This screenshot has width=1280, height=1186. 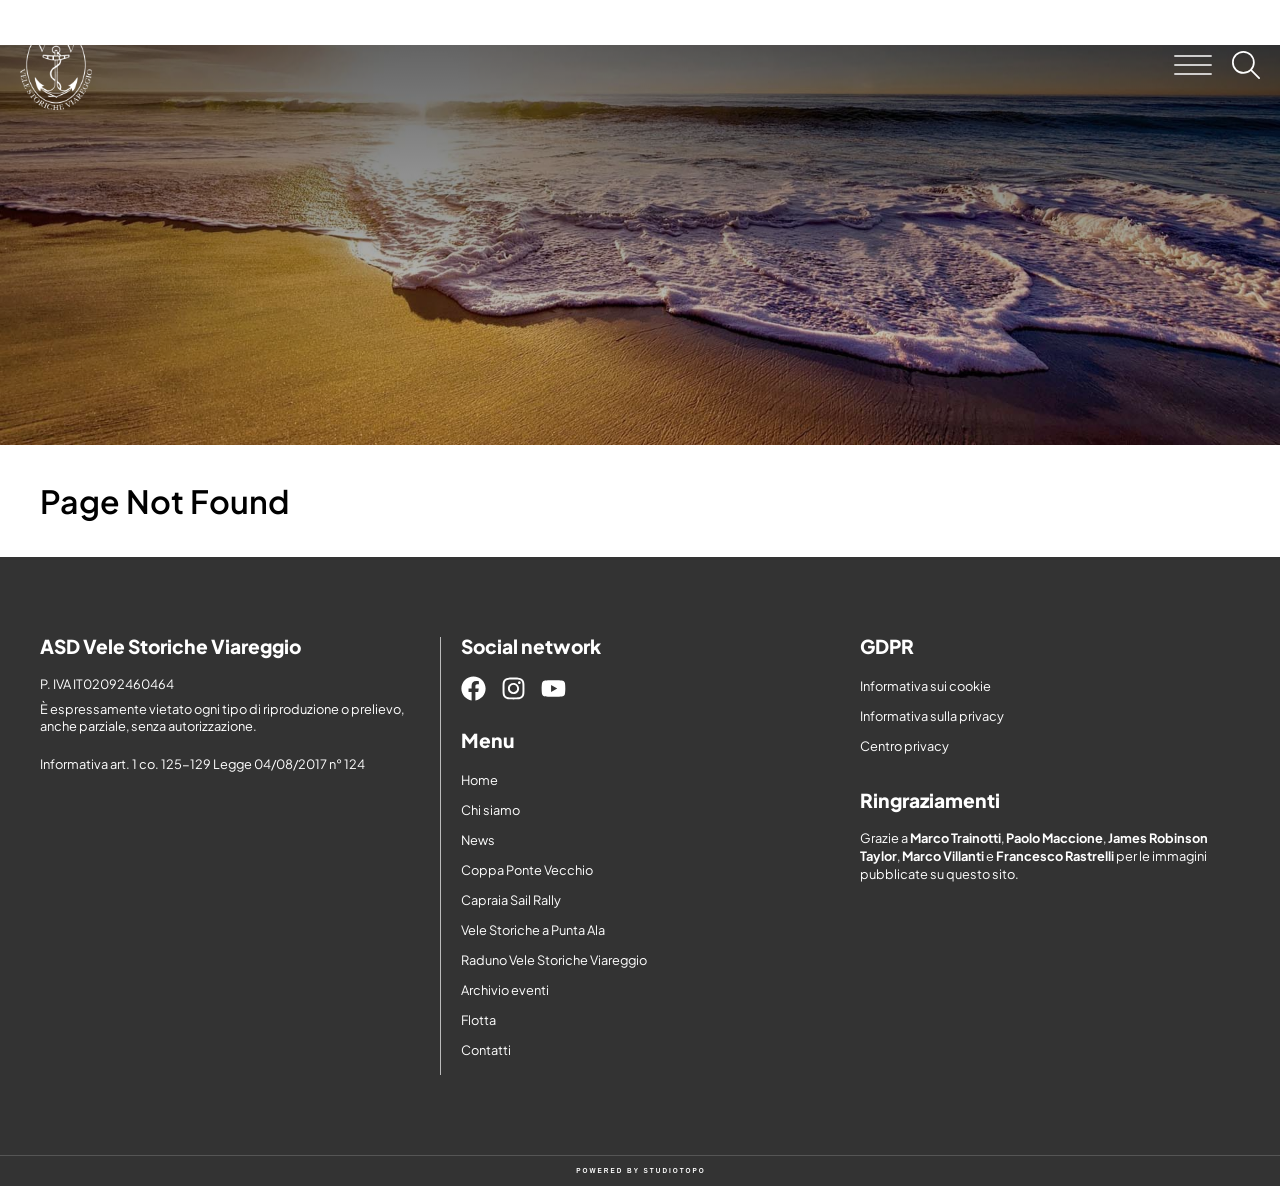 What do you see at coordinates (479, 780) in the screenshot?
I see `Home` at bounding box center [479, 780].